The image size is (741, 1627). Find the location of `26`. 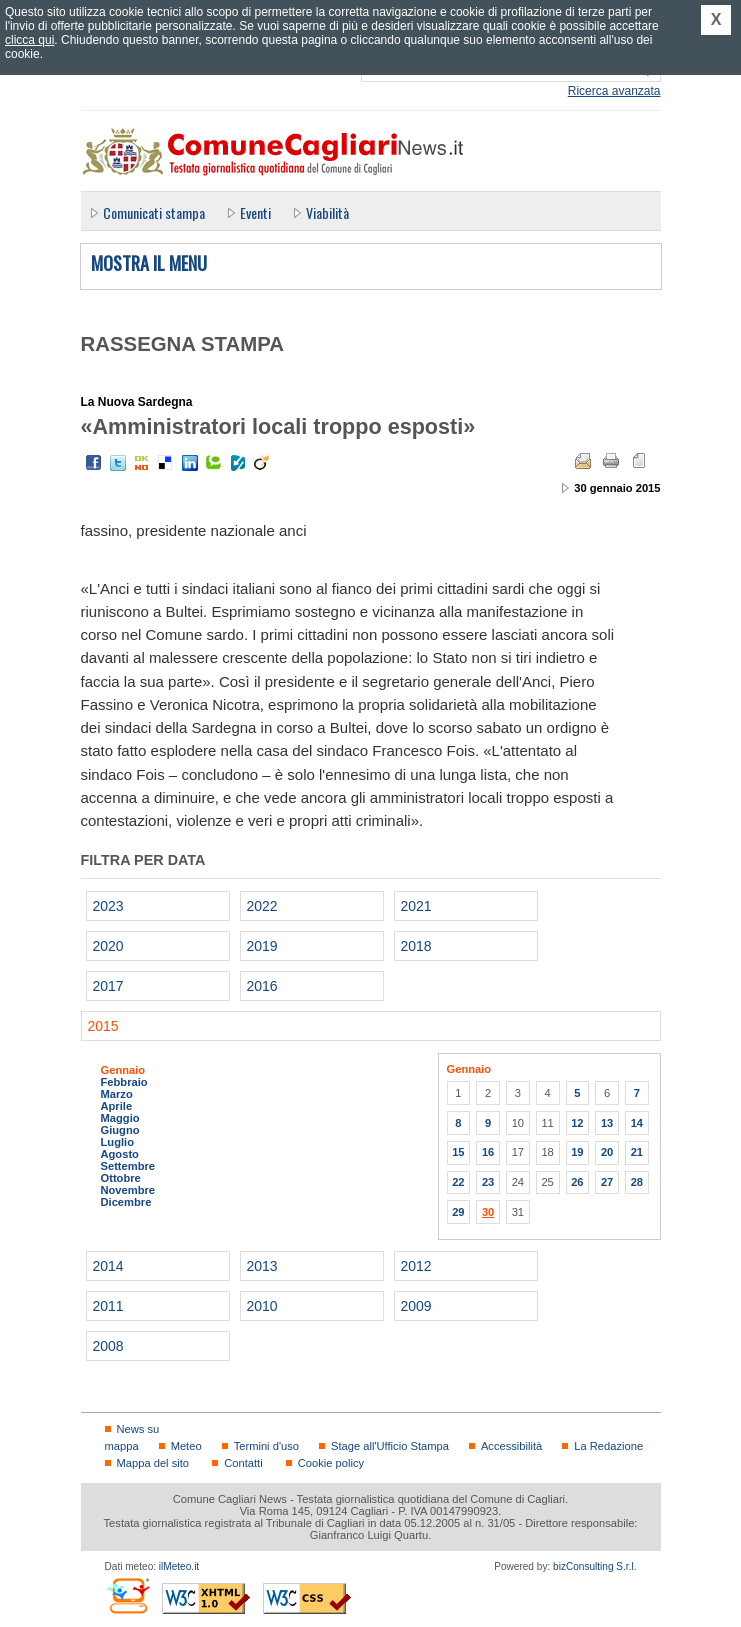

26 is located at coordinates (577, 1182).